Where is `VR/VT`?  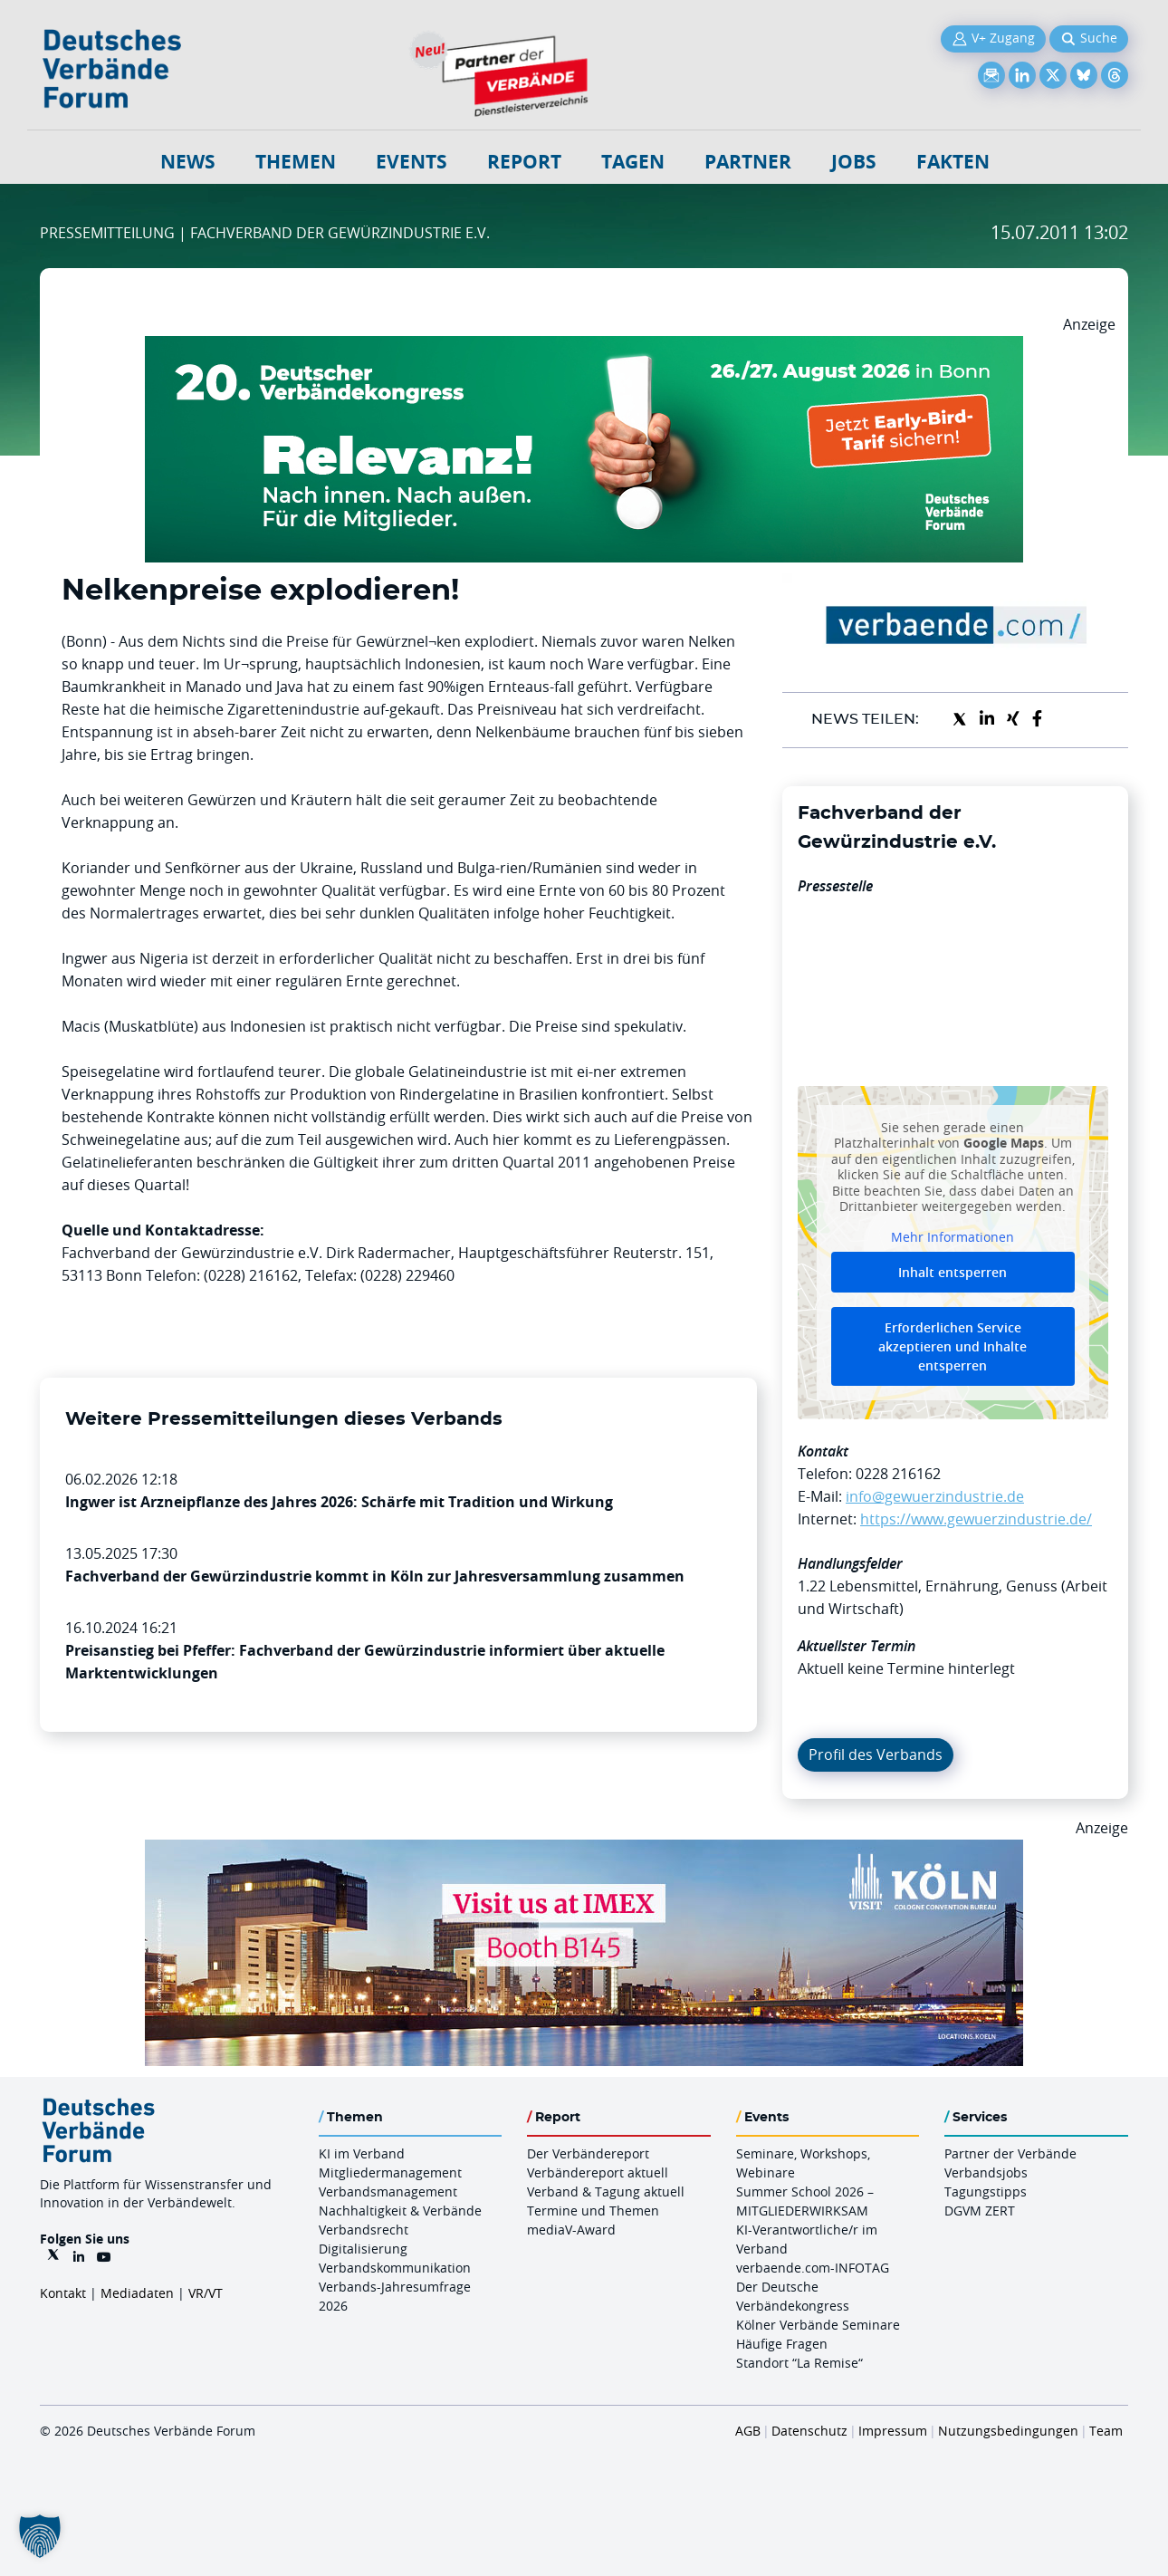 VR/VT is located at coordinates (205, 2293).